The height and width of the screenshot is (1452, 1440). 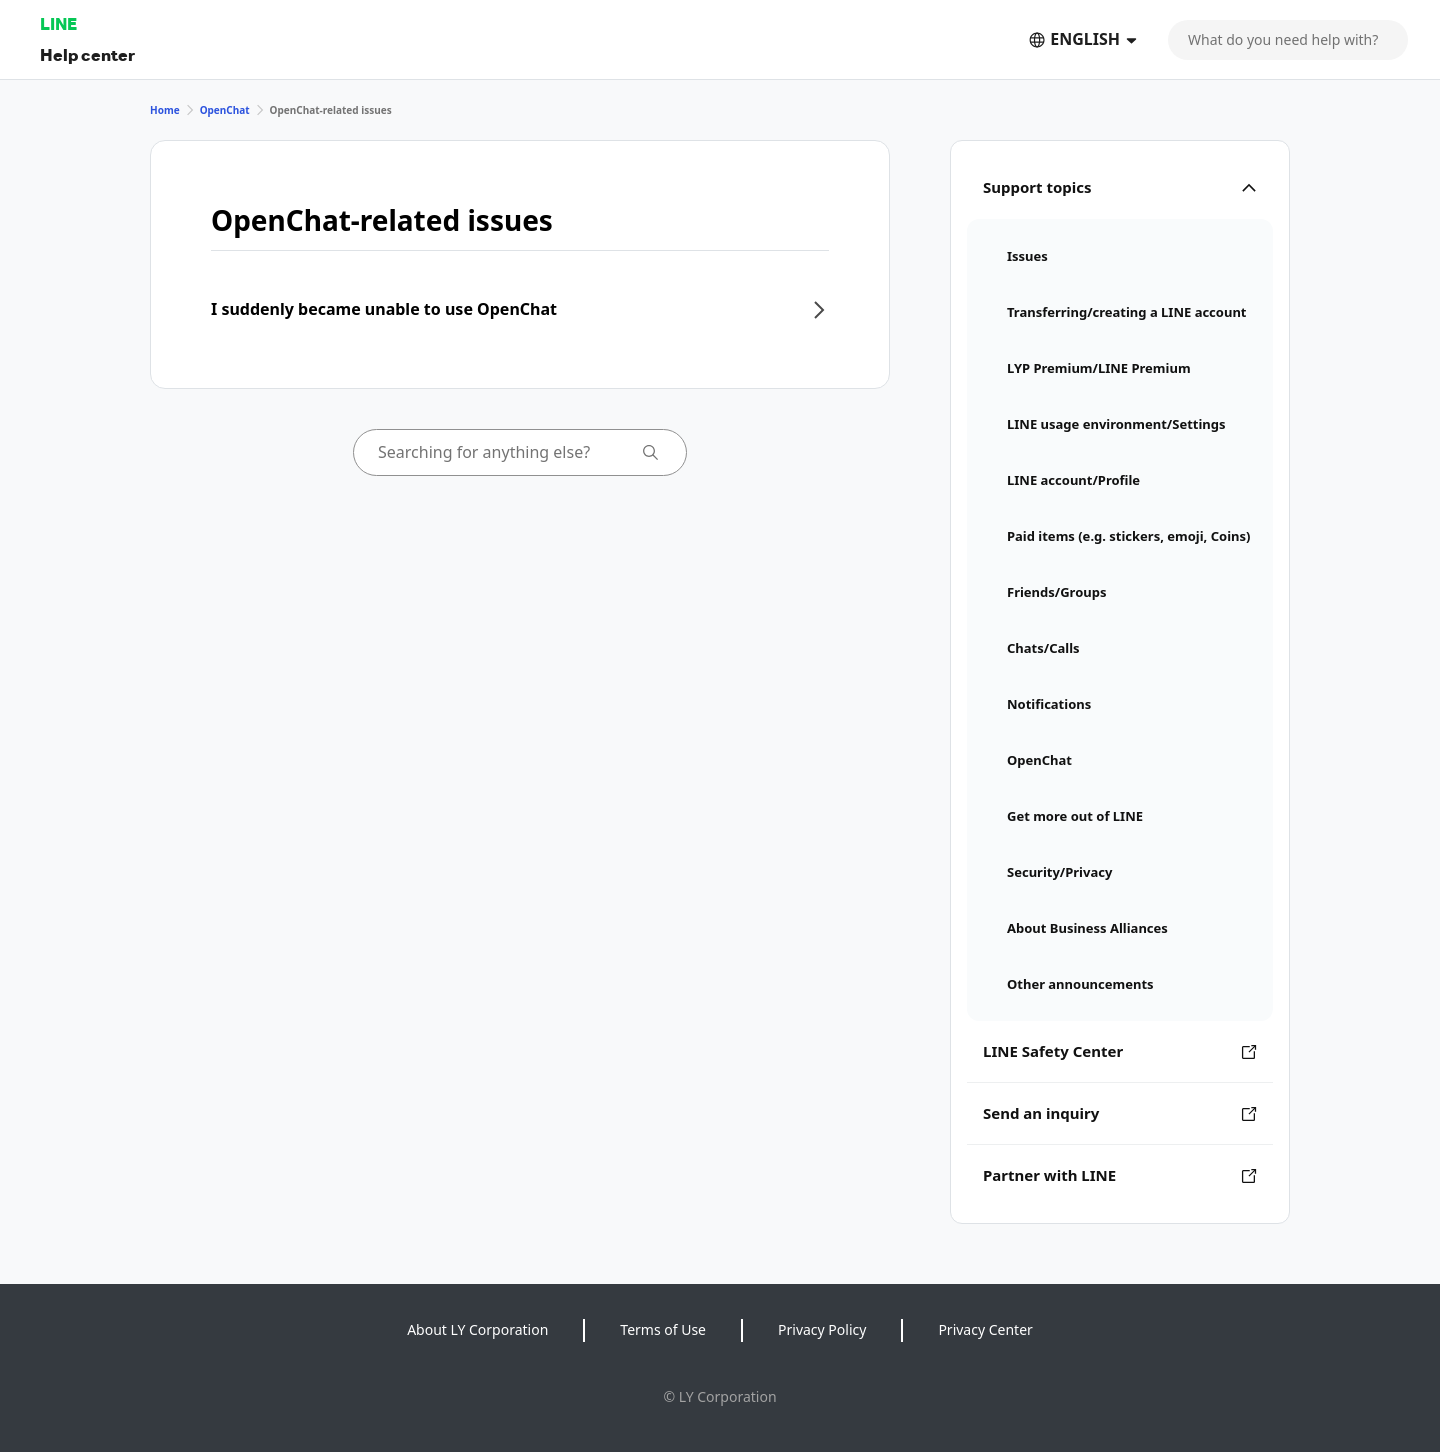 What do you see at coordinates (225, 110) in the screenshot?
I see `OpenChat` at bounding box center [225, 110].